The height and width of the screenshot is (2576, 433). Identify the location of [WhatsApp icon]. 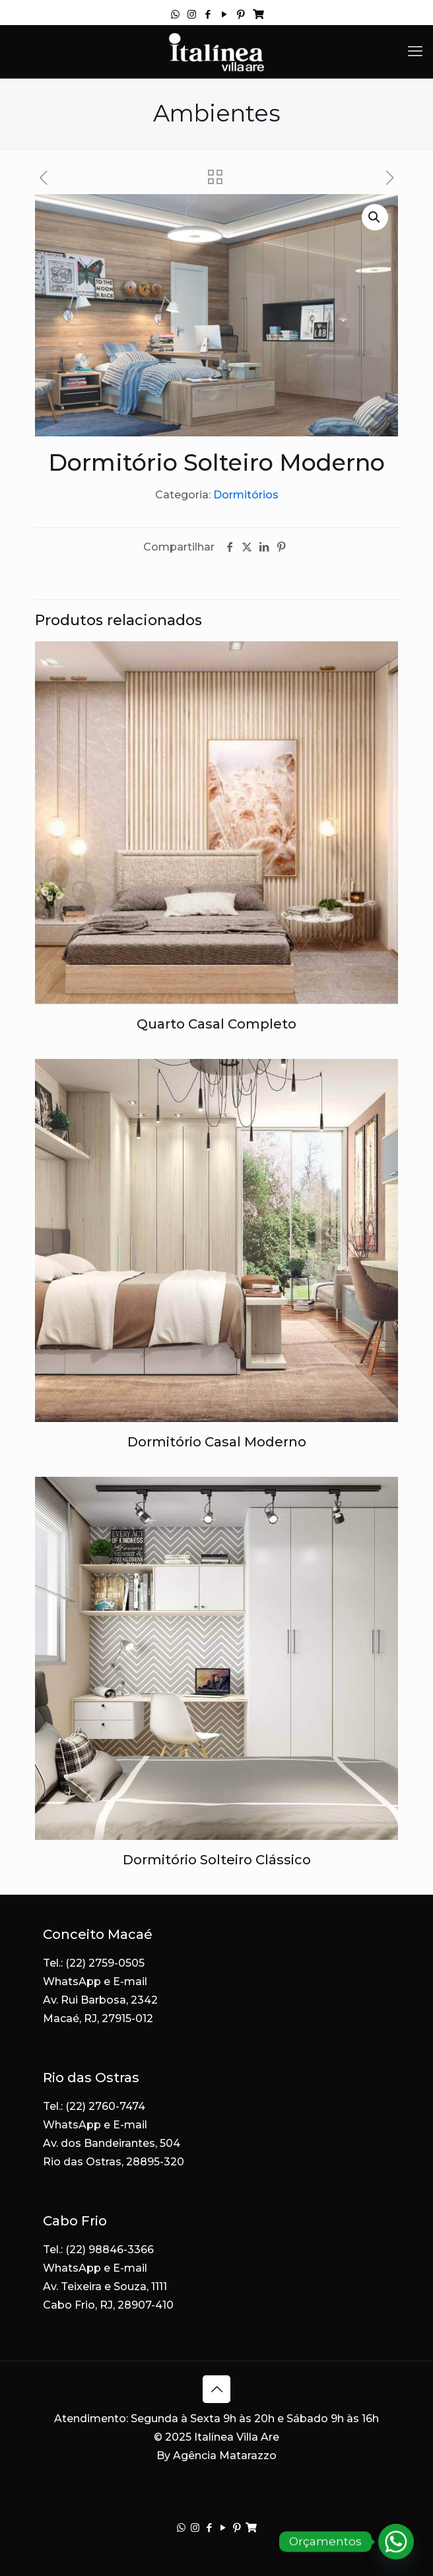
(175, 14).